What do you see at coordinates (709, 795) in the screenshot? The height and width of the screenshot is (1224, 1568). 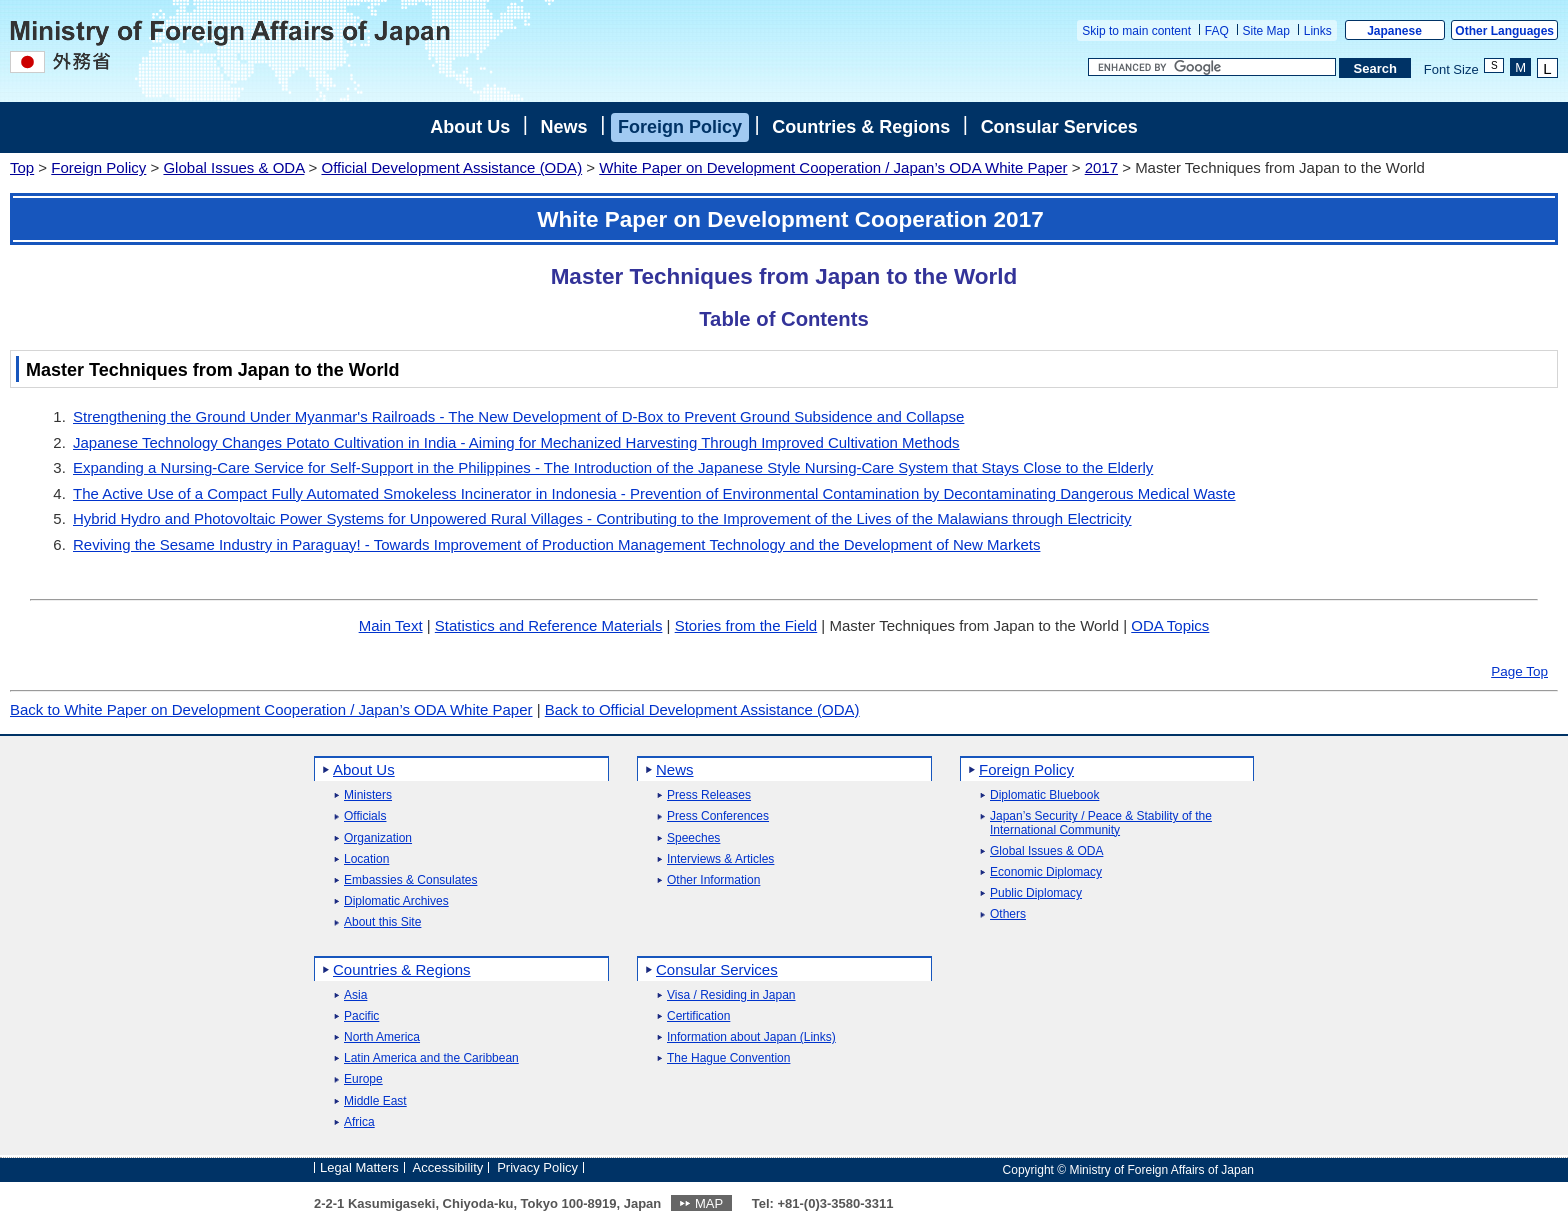 I see `Press Releases` at bounding box center [709, 795].